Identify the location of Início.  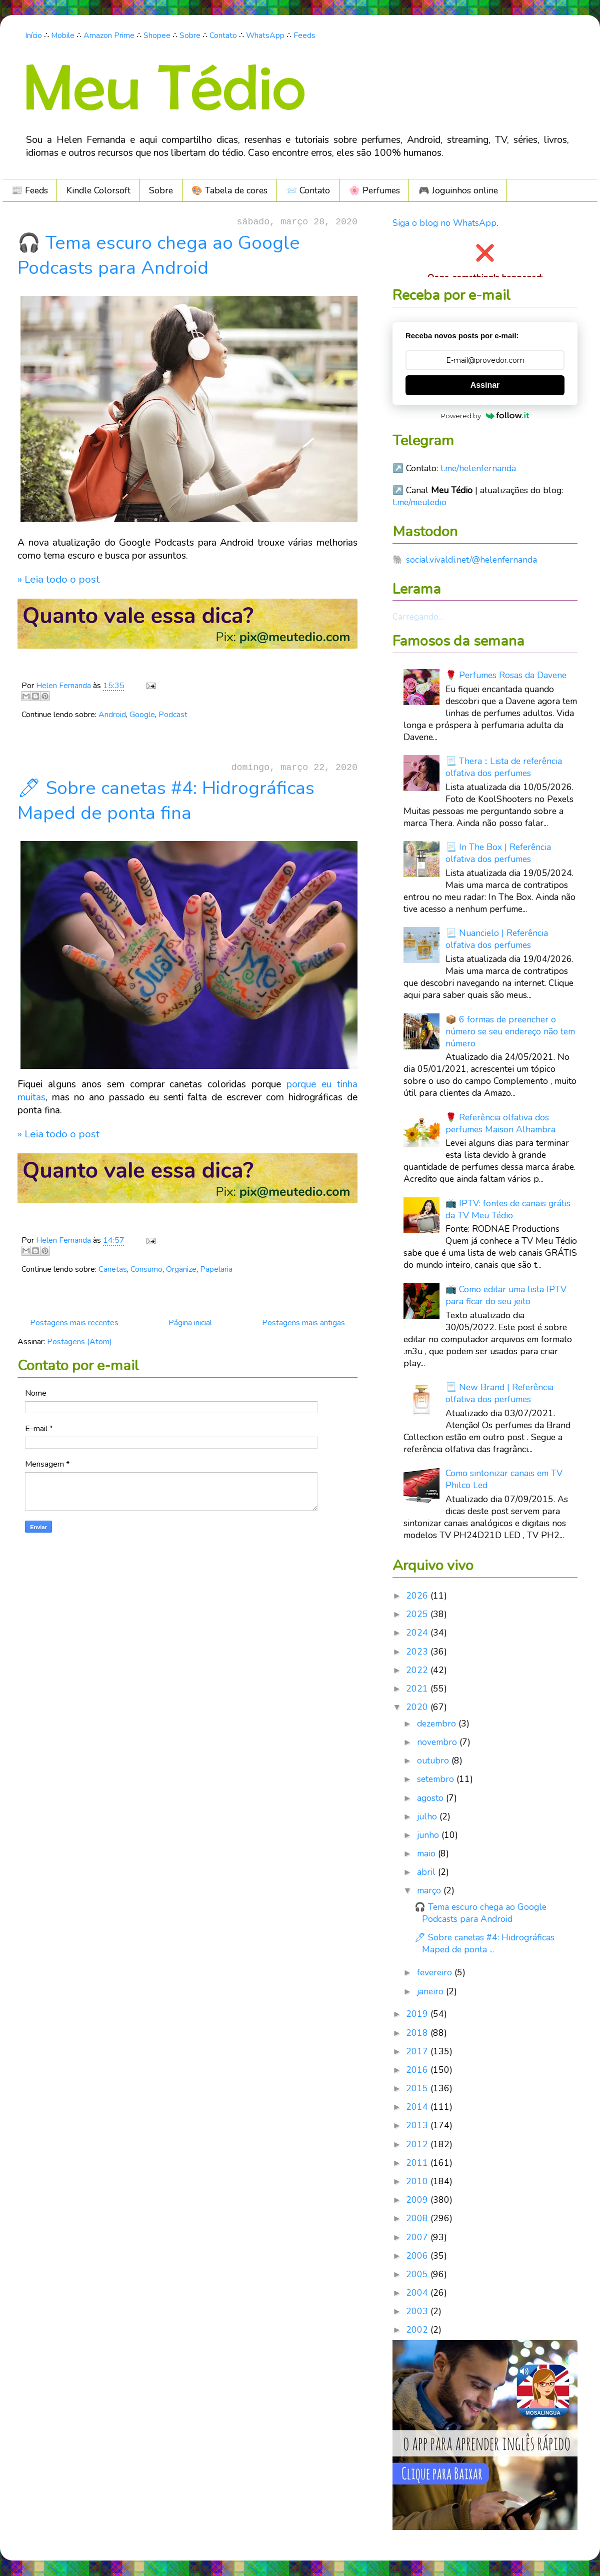
(33, 35).